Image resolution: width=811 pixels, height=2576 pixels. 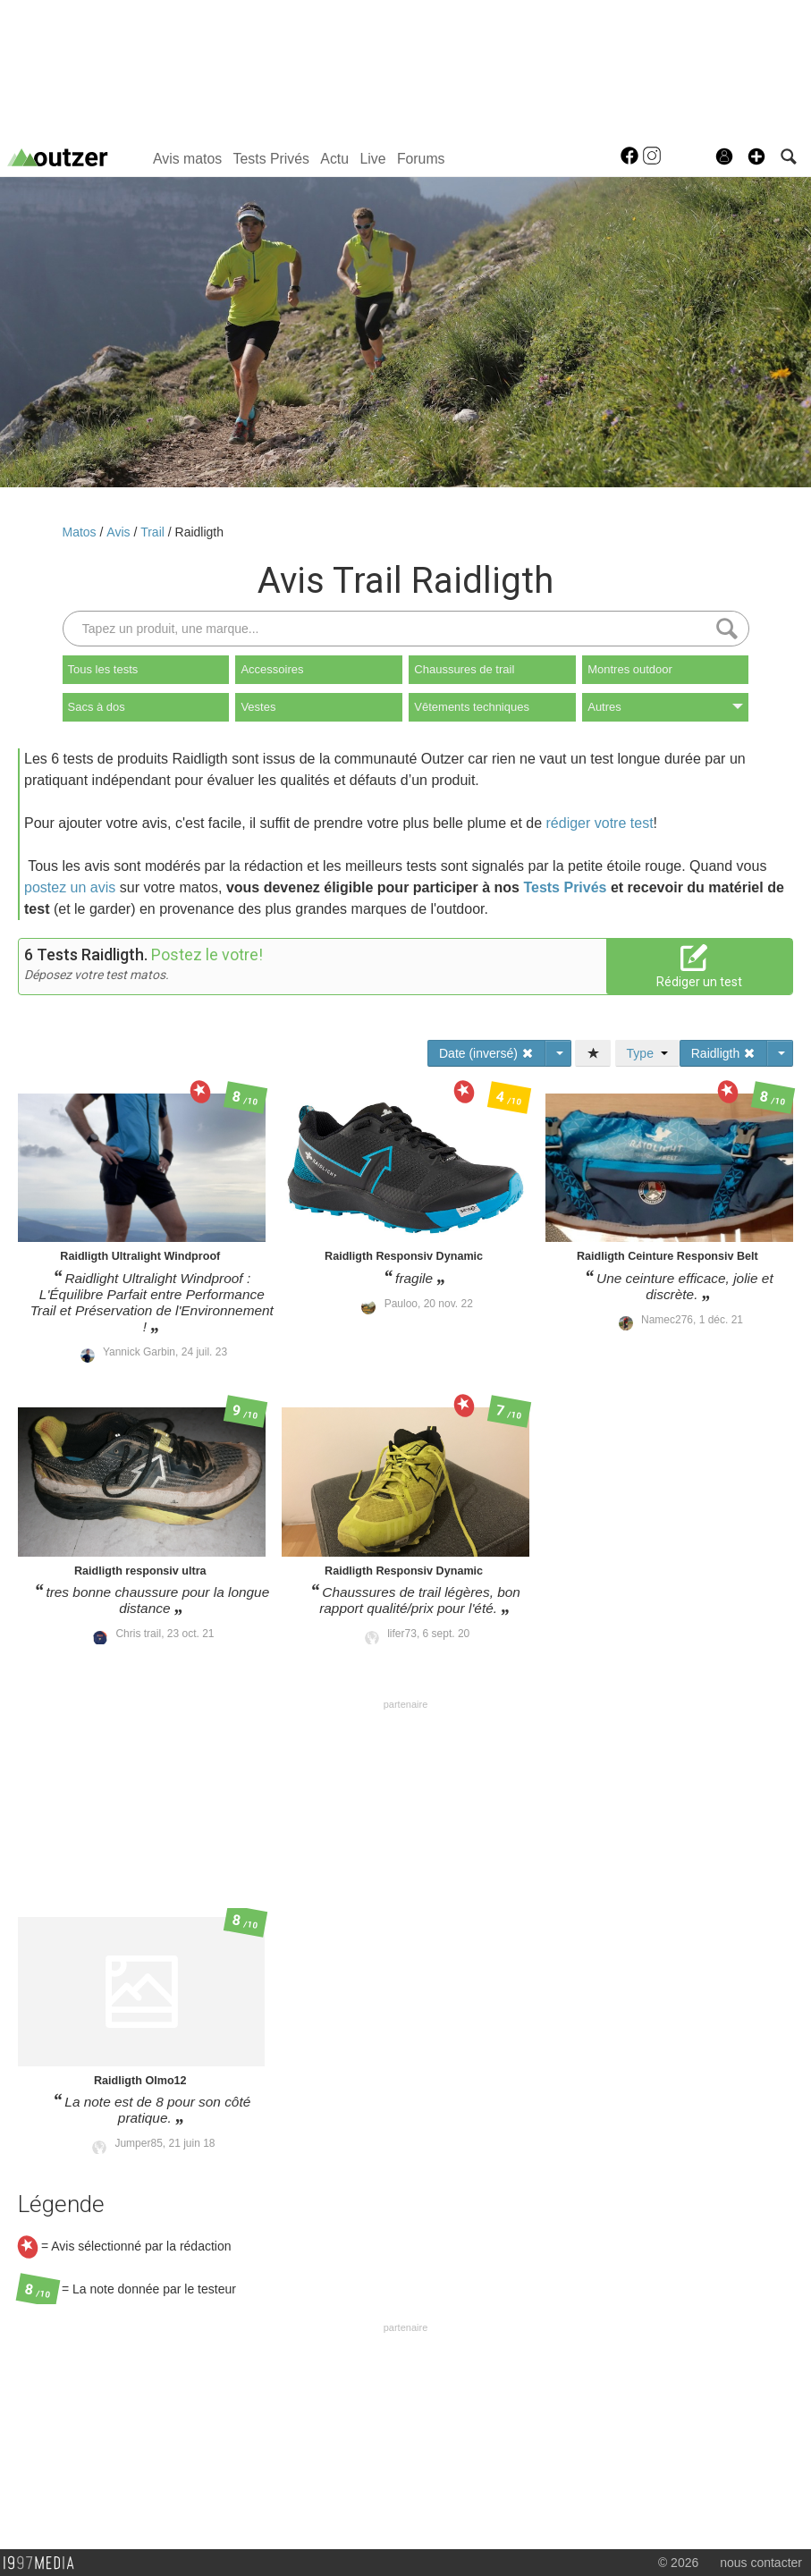 I want to click on Tous les tests, so click(x=103, y=669).